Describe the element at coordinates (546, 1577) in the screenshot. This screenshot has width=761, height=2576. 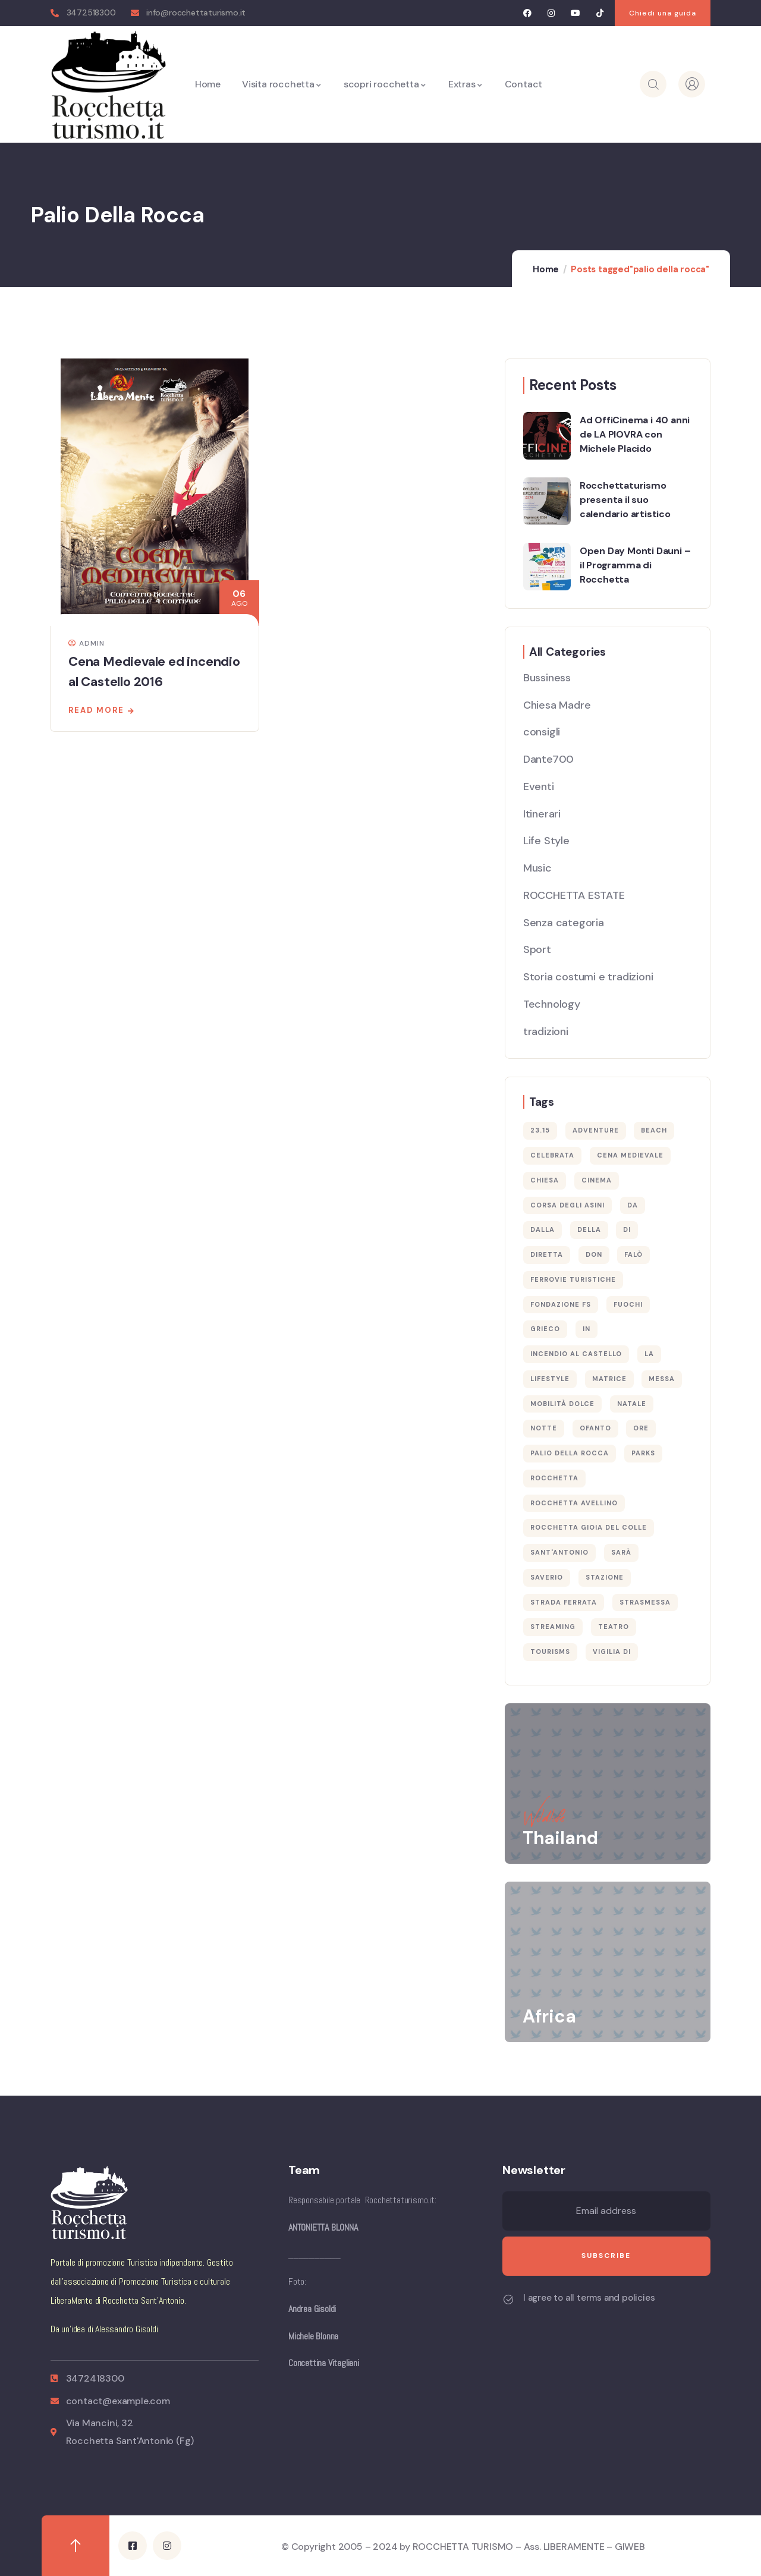
I see `Saverio [Saverio (1 elemento)]` at that location.